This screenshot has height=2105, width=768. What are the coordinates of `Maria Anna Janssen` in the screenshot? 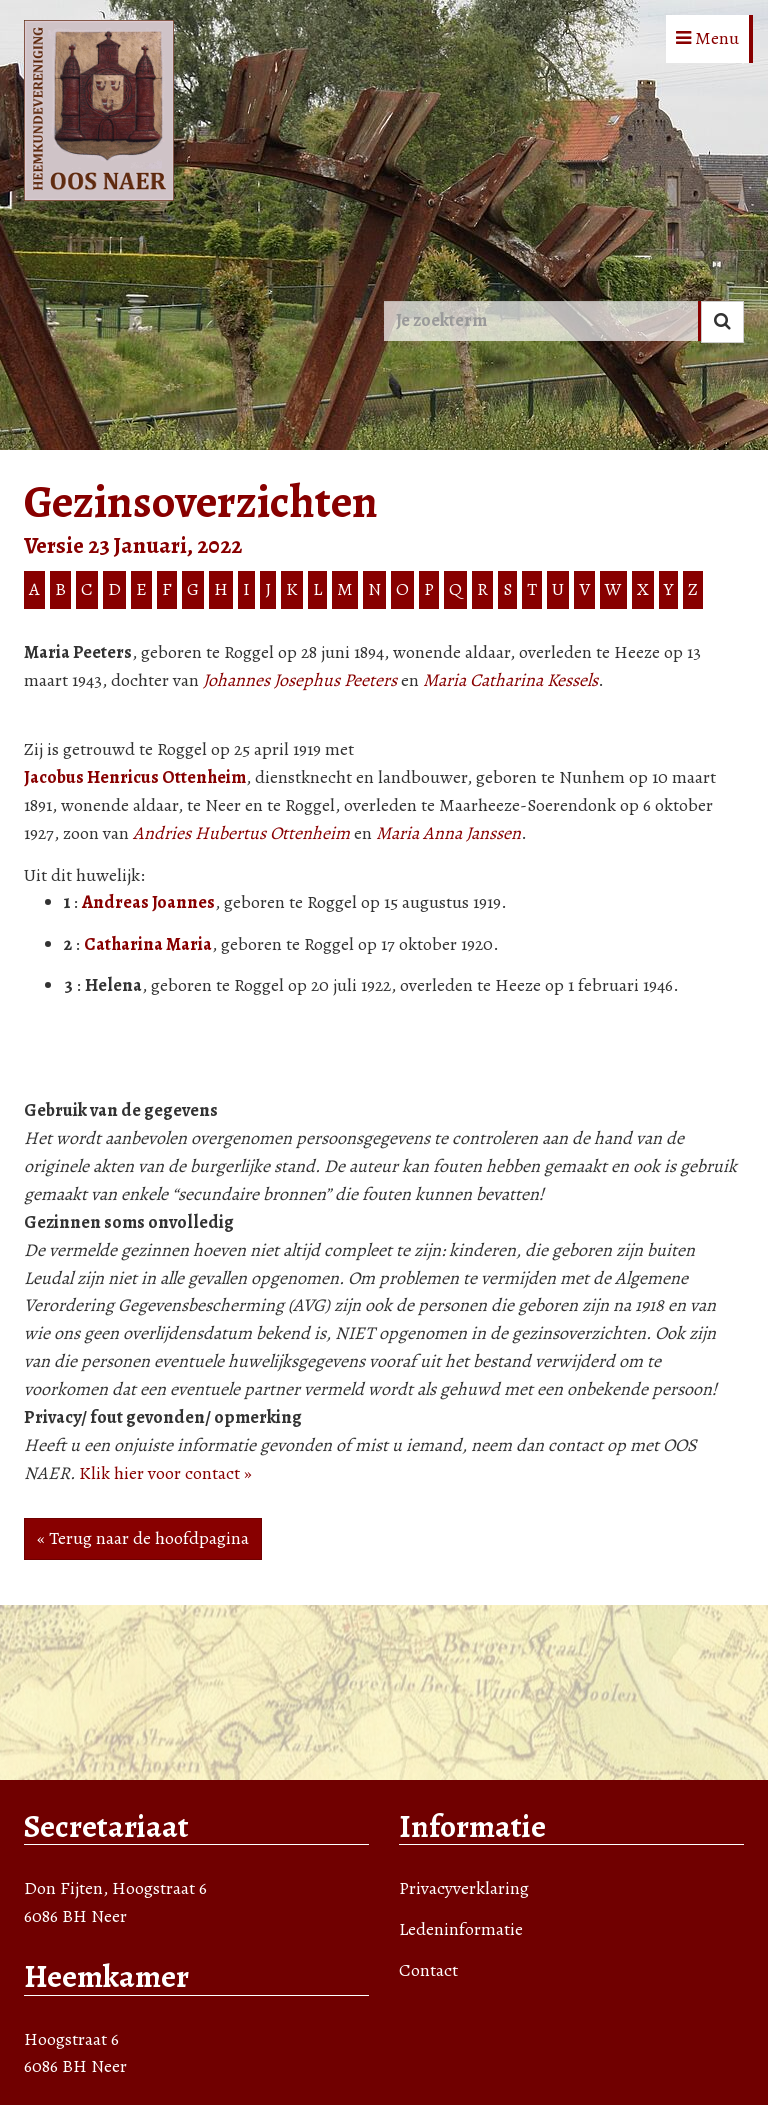 It's located at (448, 833).